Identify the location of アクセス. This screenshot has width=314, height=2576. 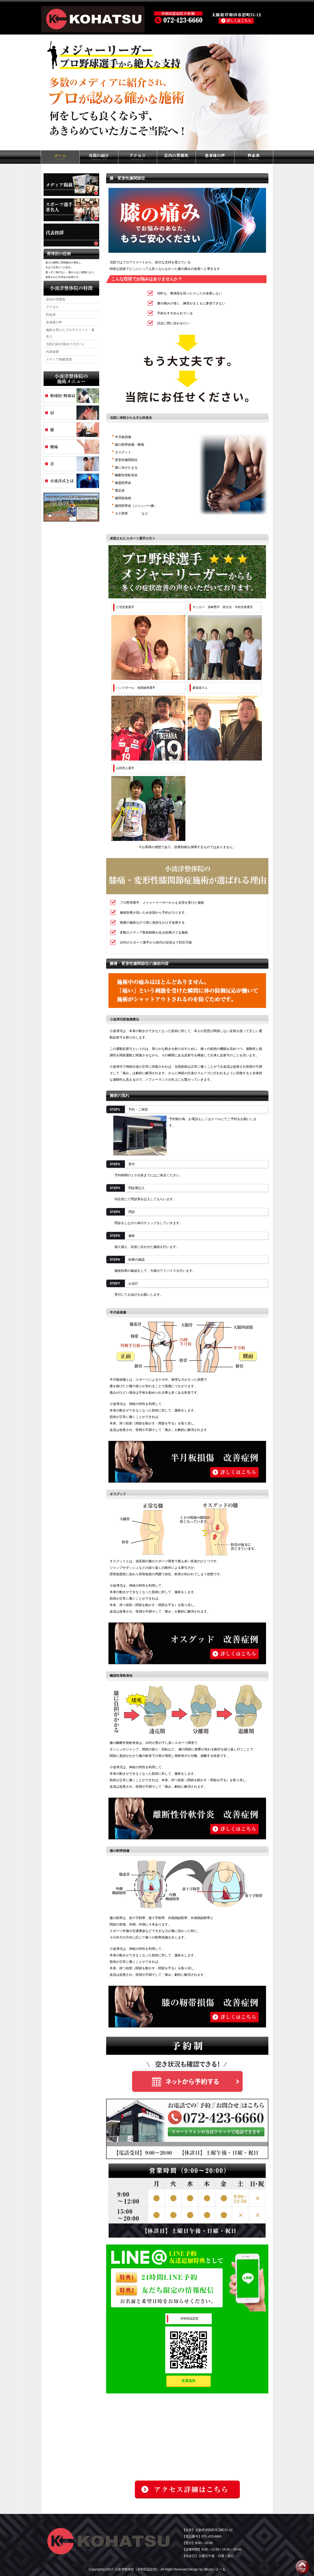
(137, 157).